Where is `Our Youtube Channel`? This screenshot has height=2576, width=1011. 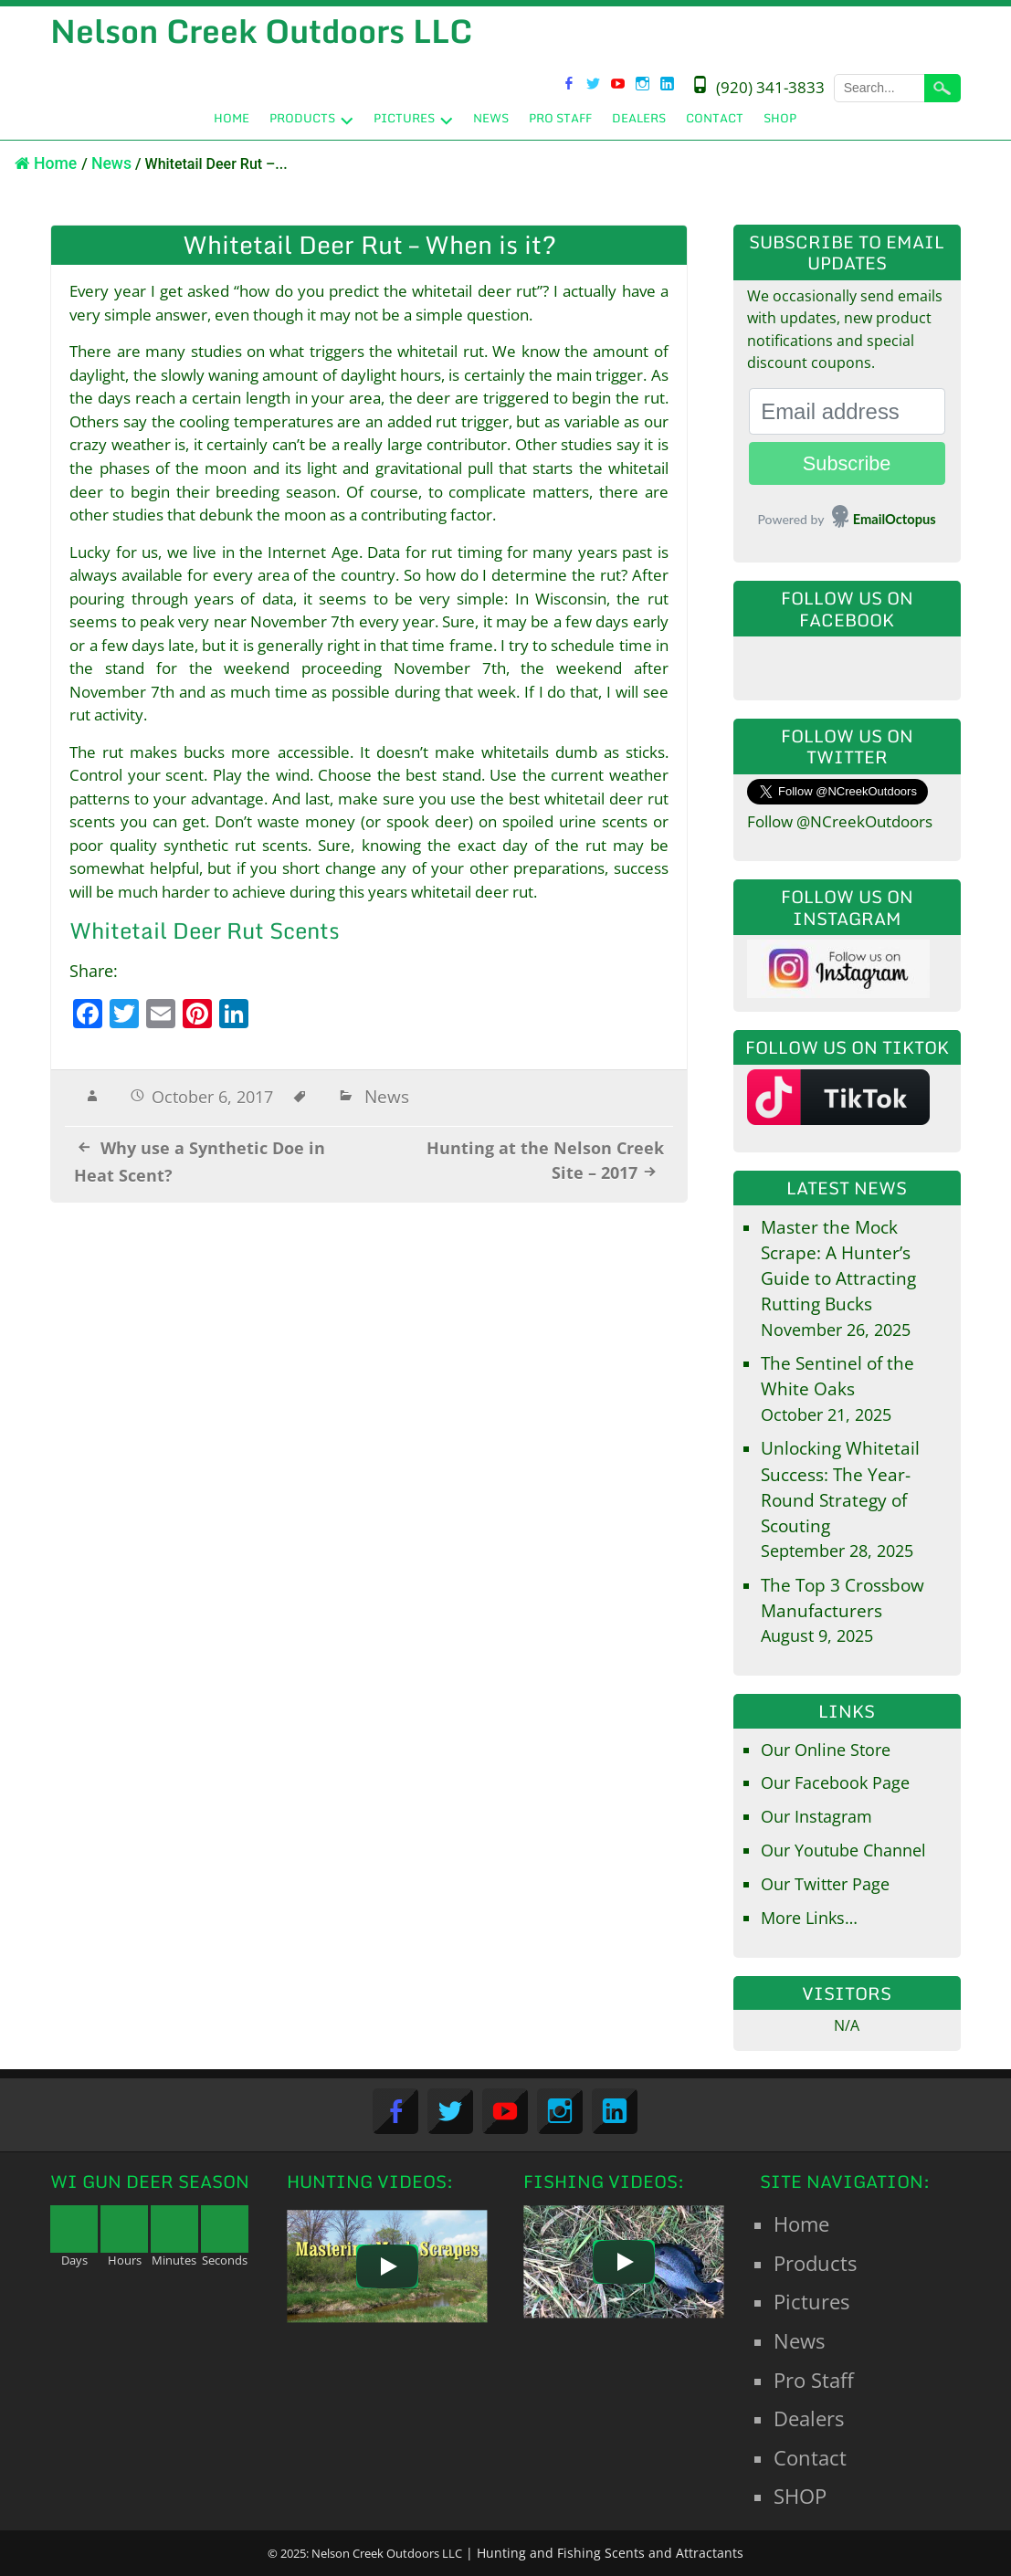 Our Youtube Channel is located at coordinates (843, 1850).